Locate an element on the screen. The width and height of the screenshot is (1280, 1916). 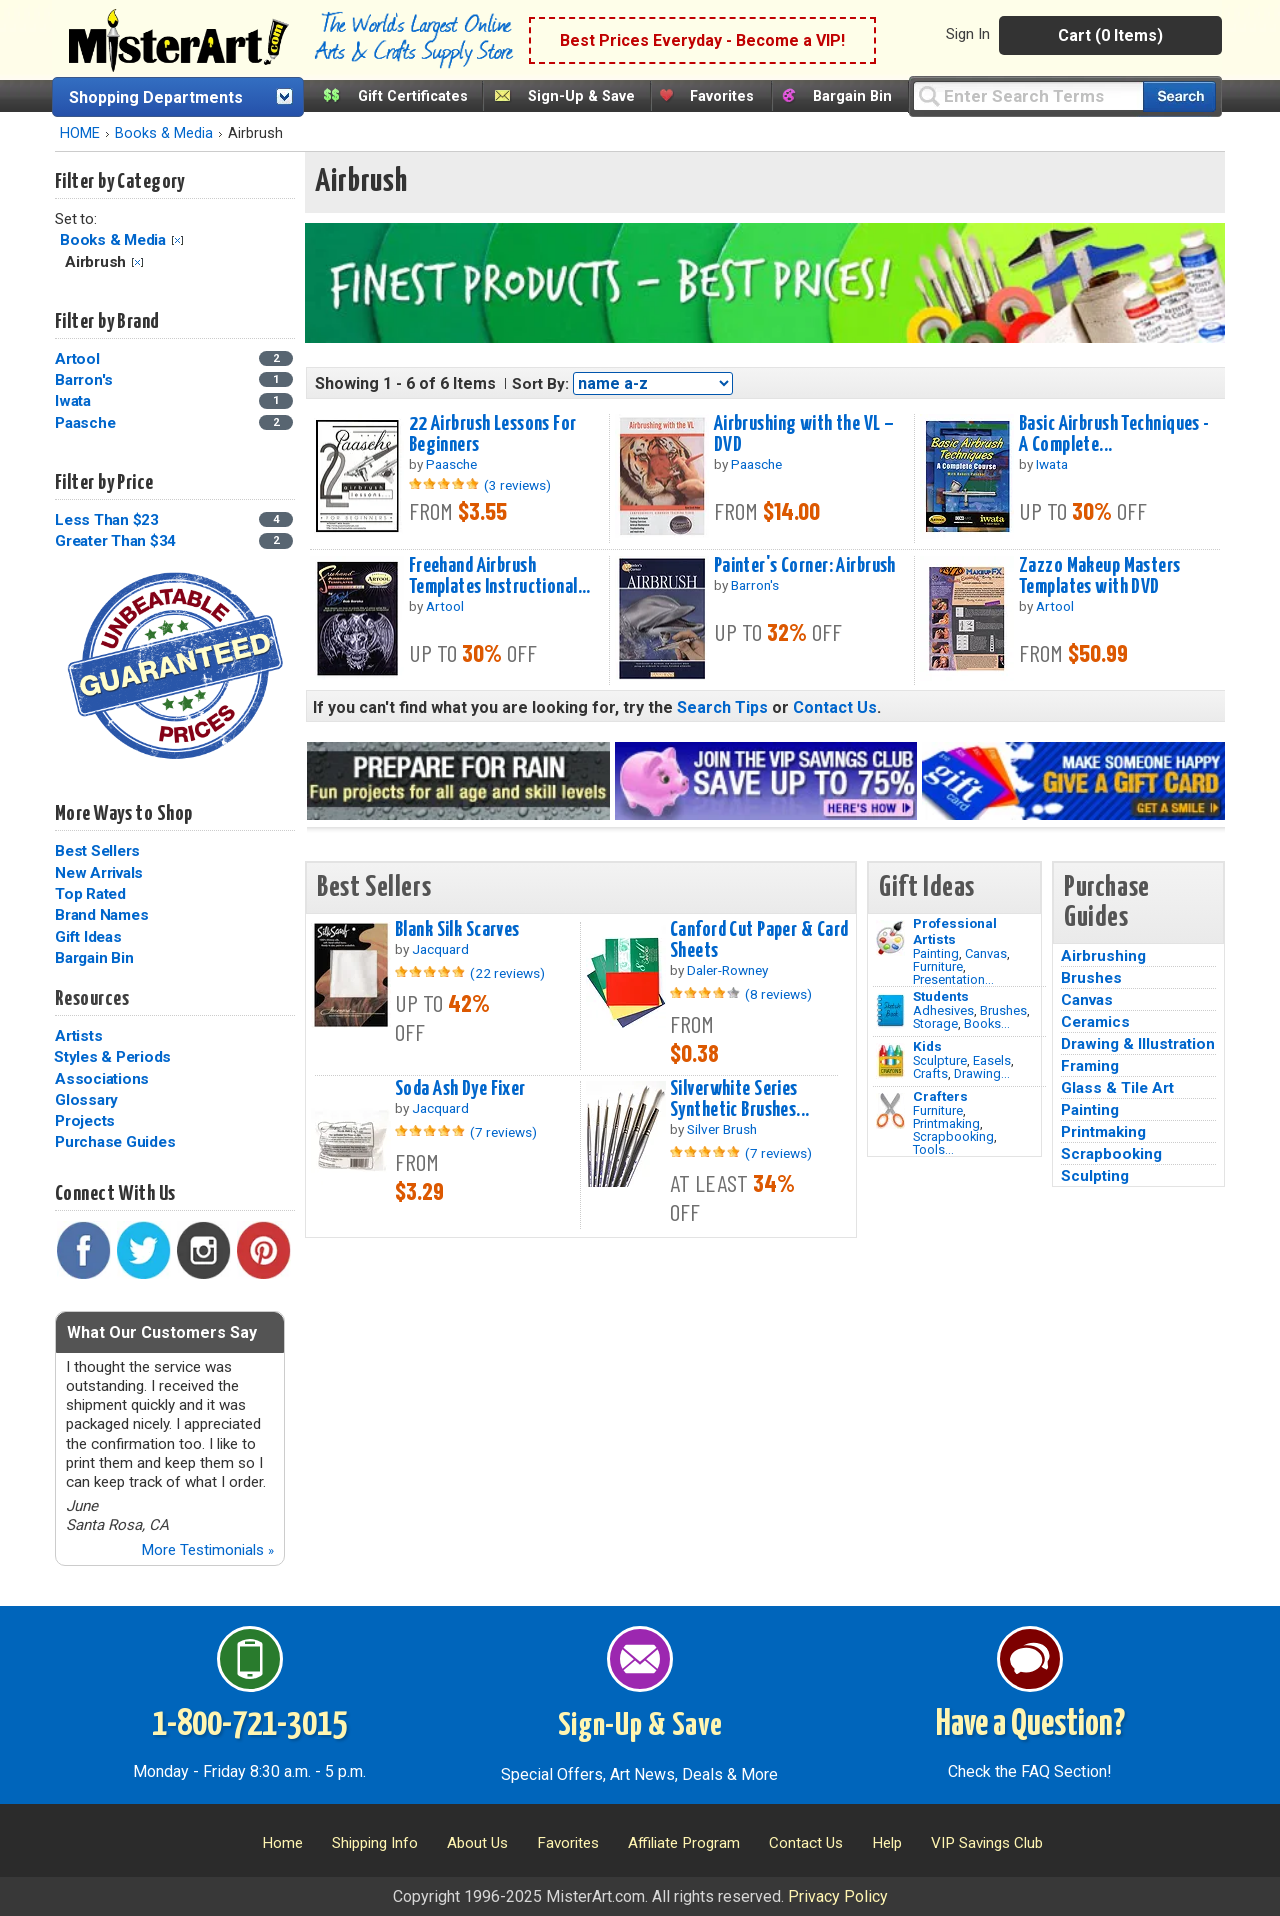
1-800-721-3015 is located at coordinates (249, 1725).